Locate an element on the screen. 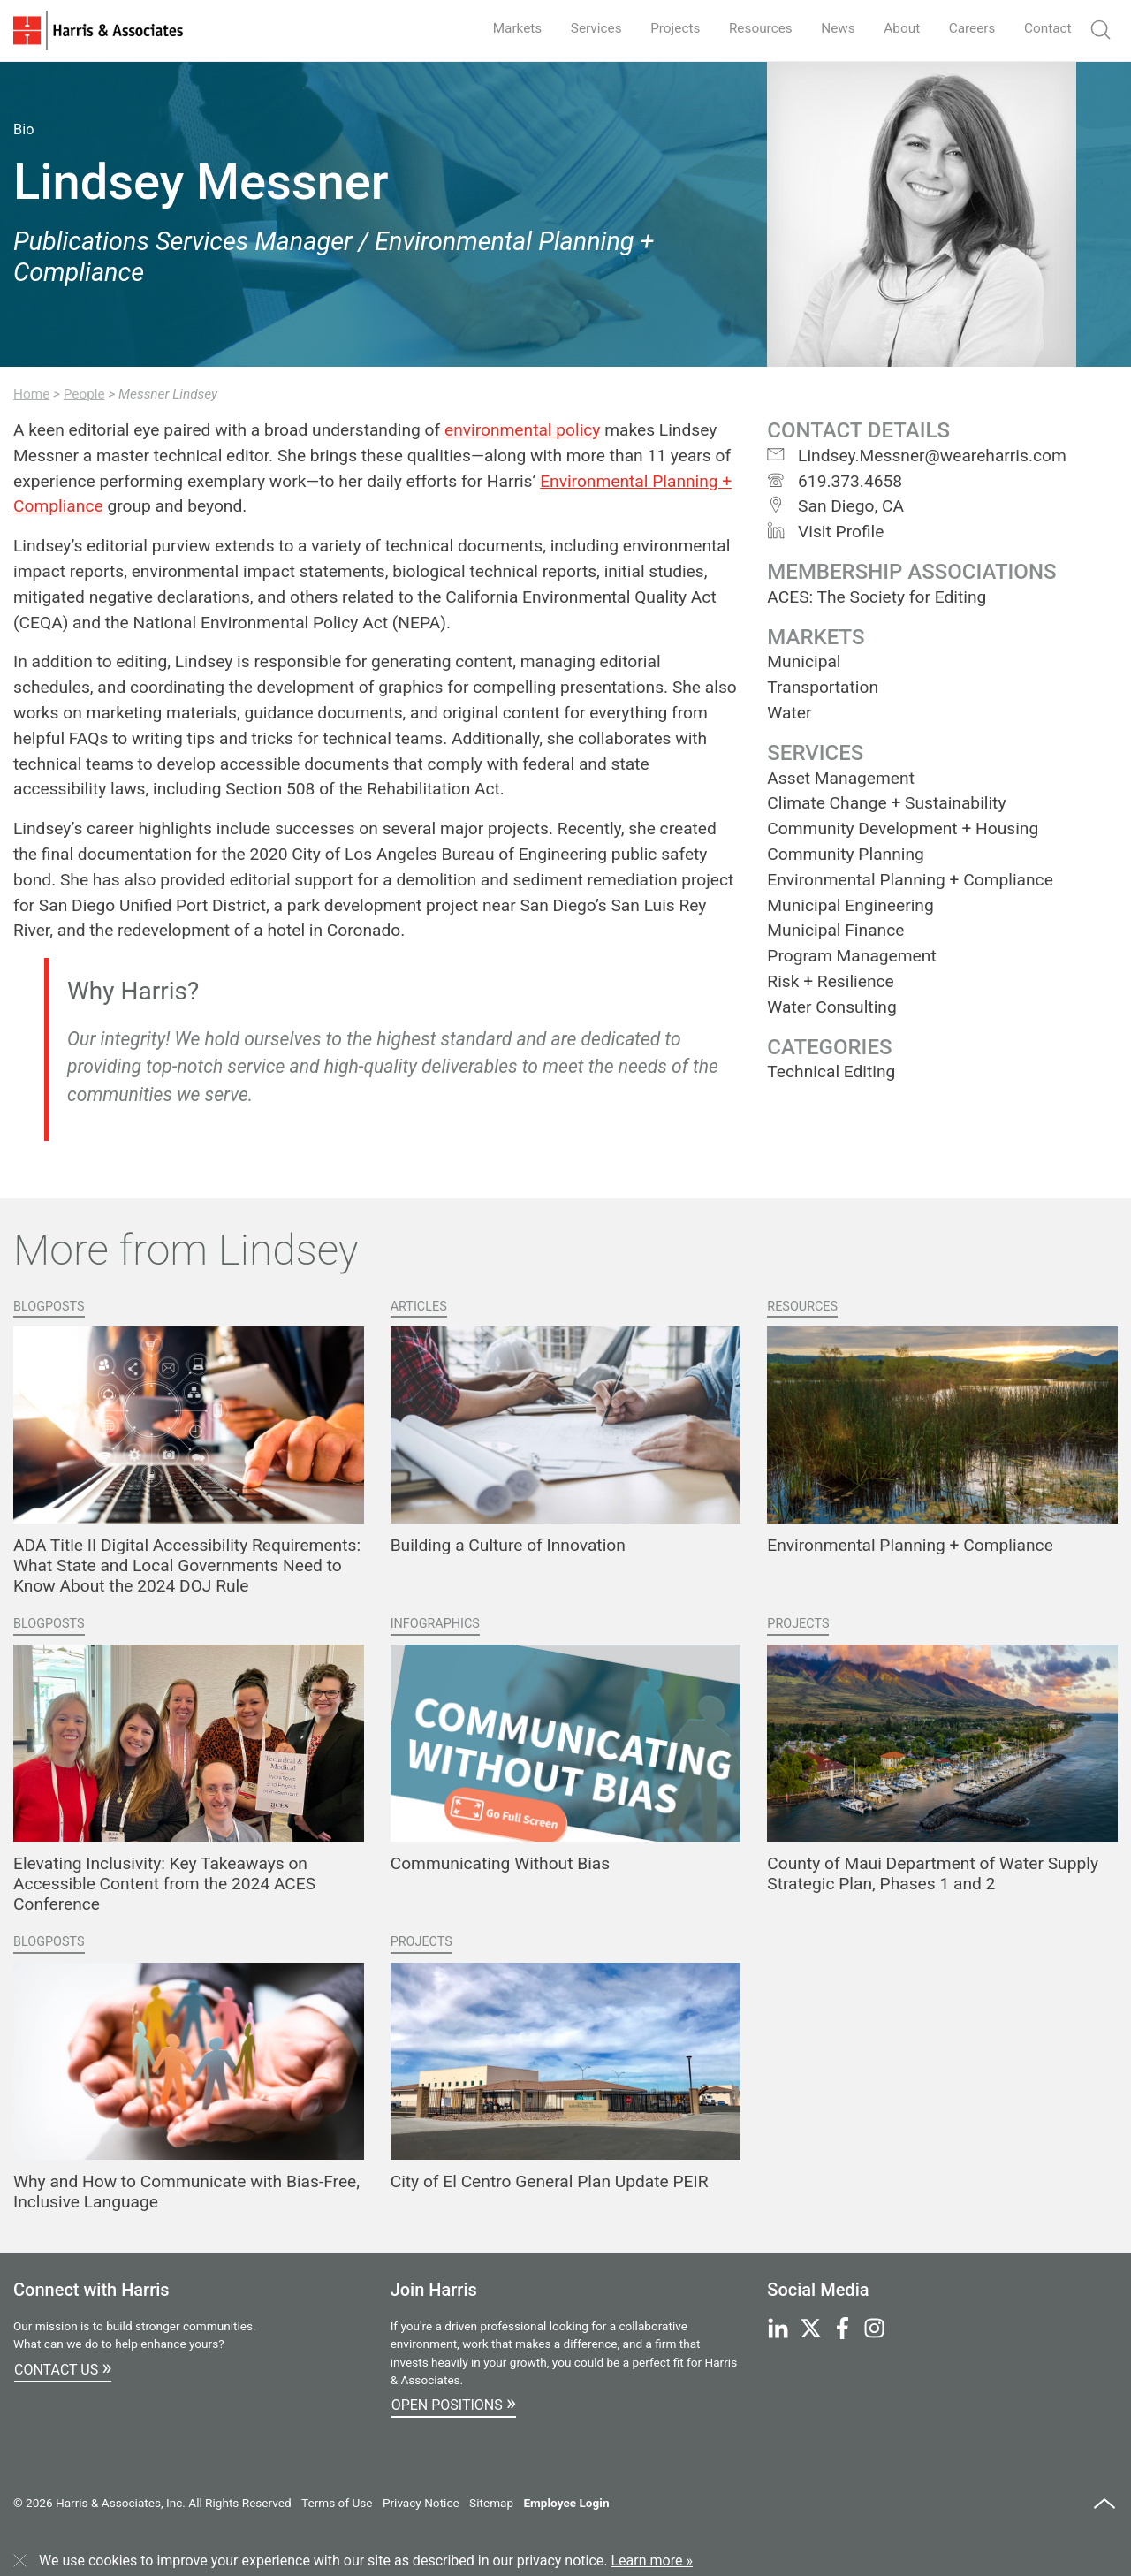  Lindsey.Messner@weareharris.com is located at coordinates (916, 455).